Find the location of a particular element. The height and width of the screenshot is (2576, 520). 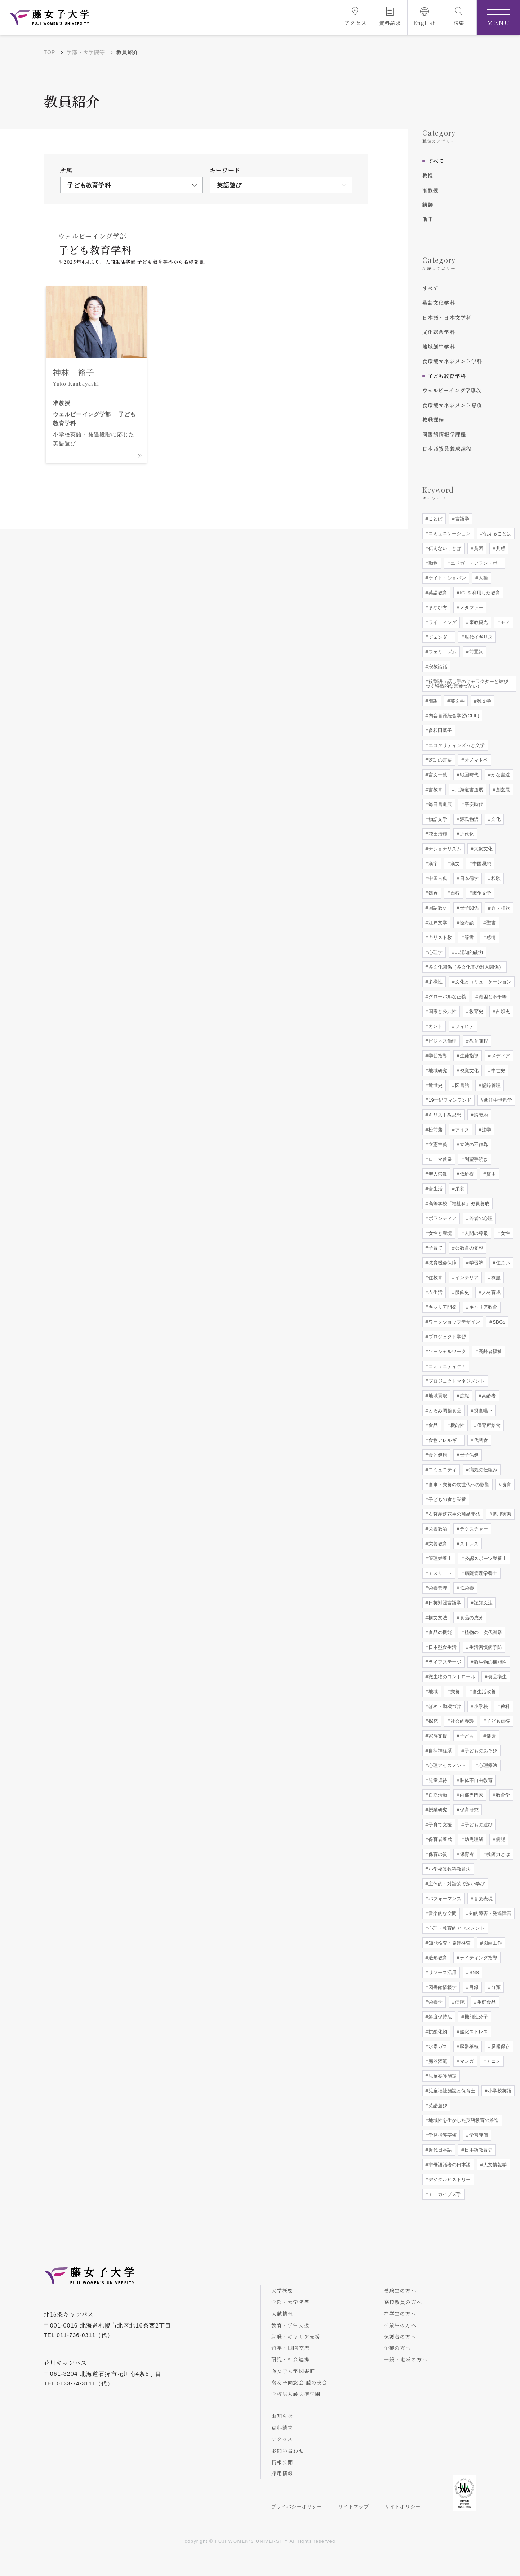

子ども is located at coordinates (466, 1736).